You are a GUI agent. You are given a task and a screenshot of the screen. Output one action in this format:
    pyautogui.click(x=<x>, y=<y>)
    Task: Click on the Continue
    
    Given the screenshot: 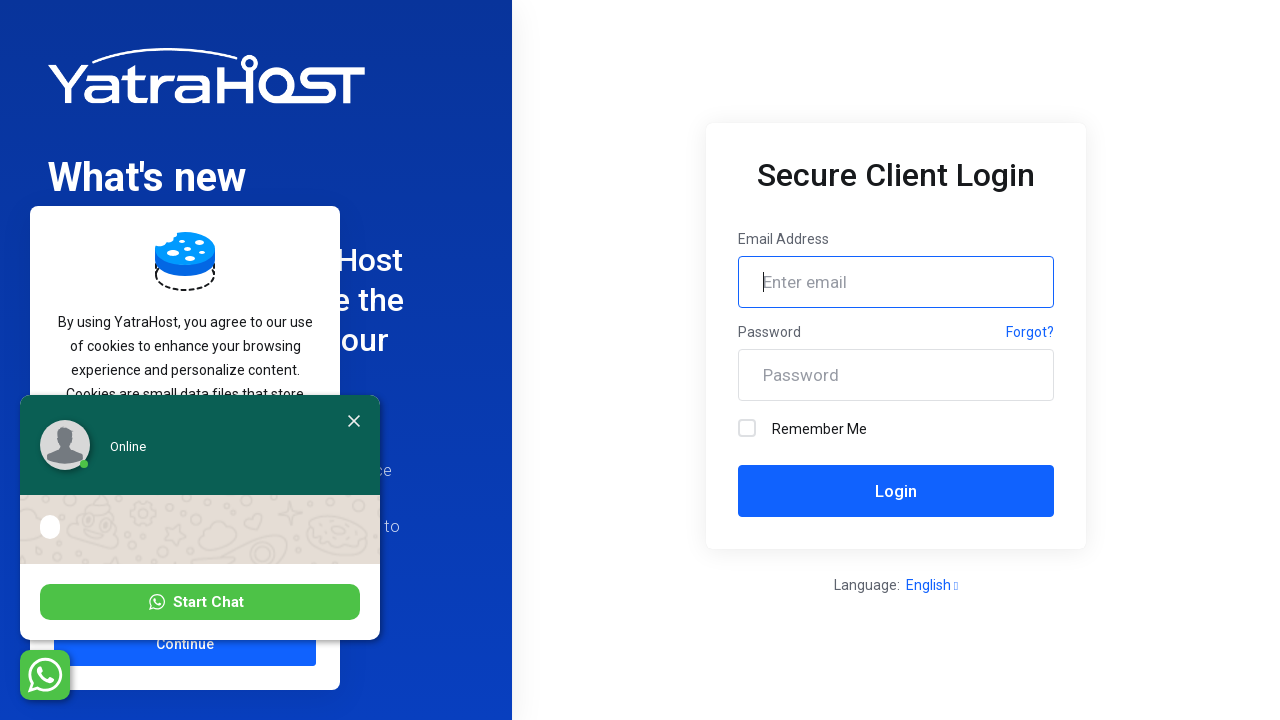 What is the action you would take?
    pyautogui.click(x=185, y=644)
    